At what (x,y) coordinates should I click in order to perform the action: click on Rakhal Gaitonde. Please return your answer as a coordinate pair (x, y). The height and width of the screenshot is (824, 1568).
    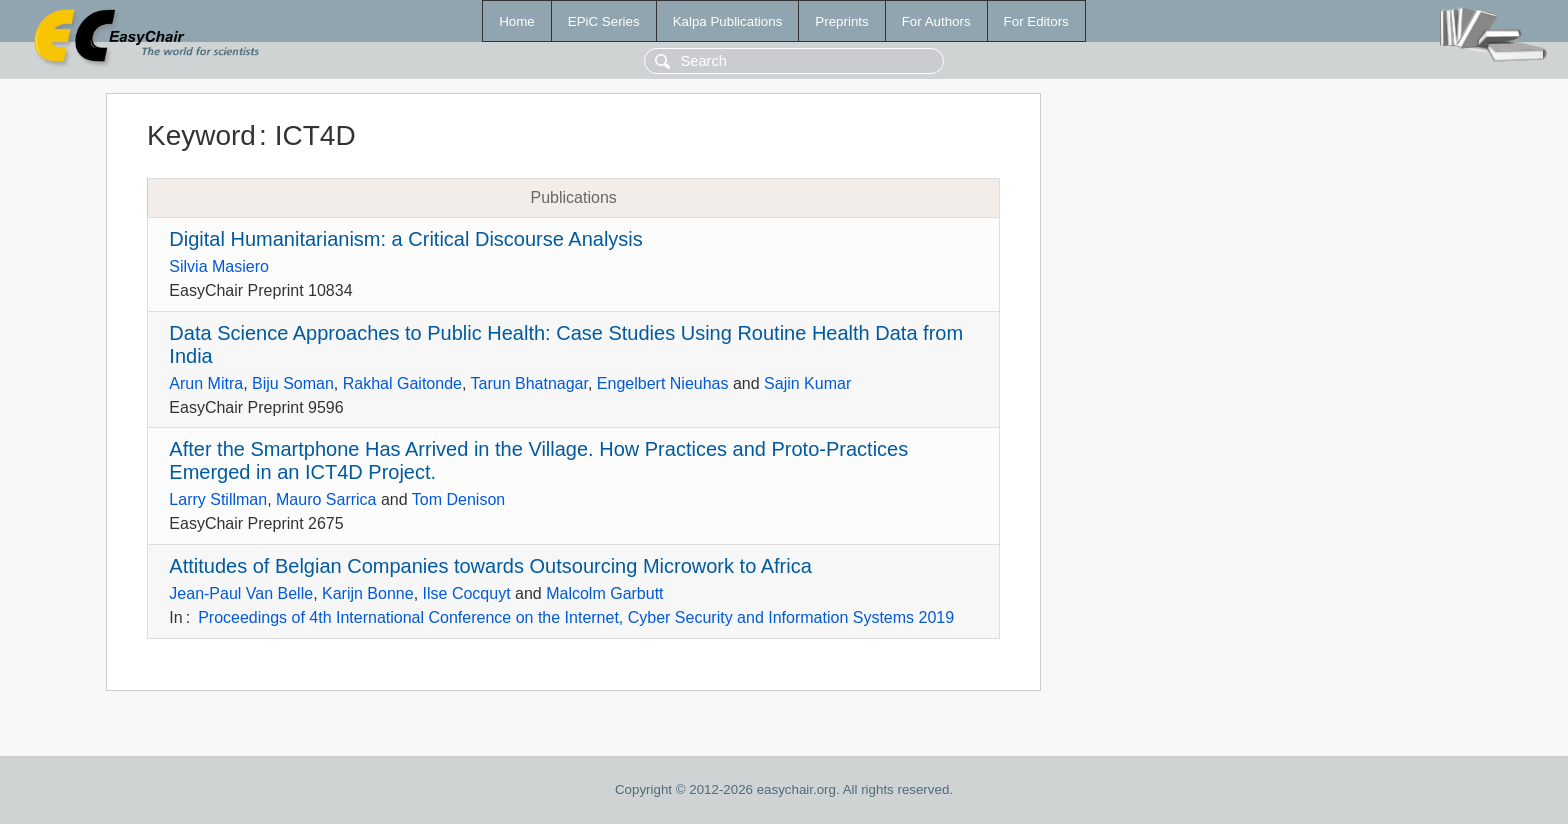
    Looking at the image, I should click on (402, 383).